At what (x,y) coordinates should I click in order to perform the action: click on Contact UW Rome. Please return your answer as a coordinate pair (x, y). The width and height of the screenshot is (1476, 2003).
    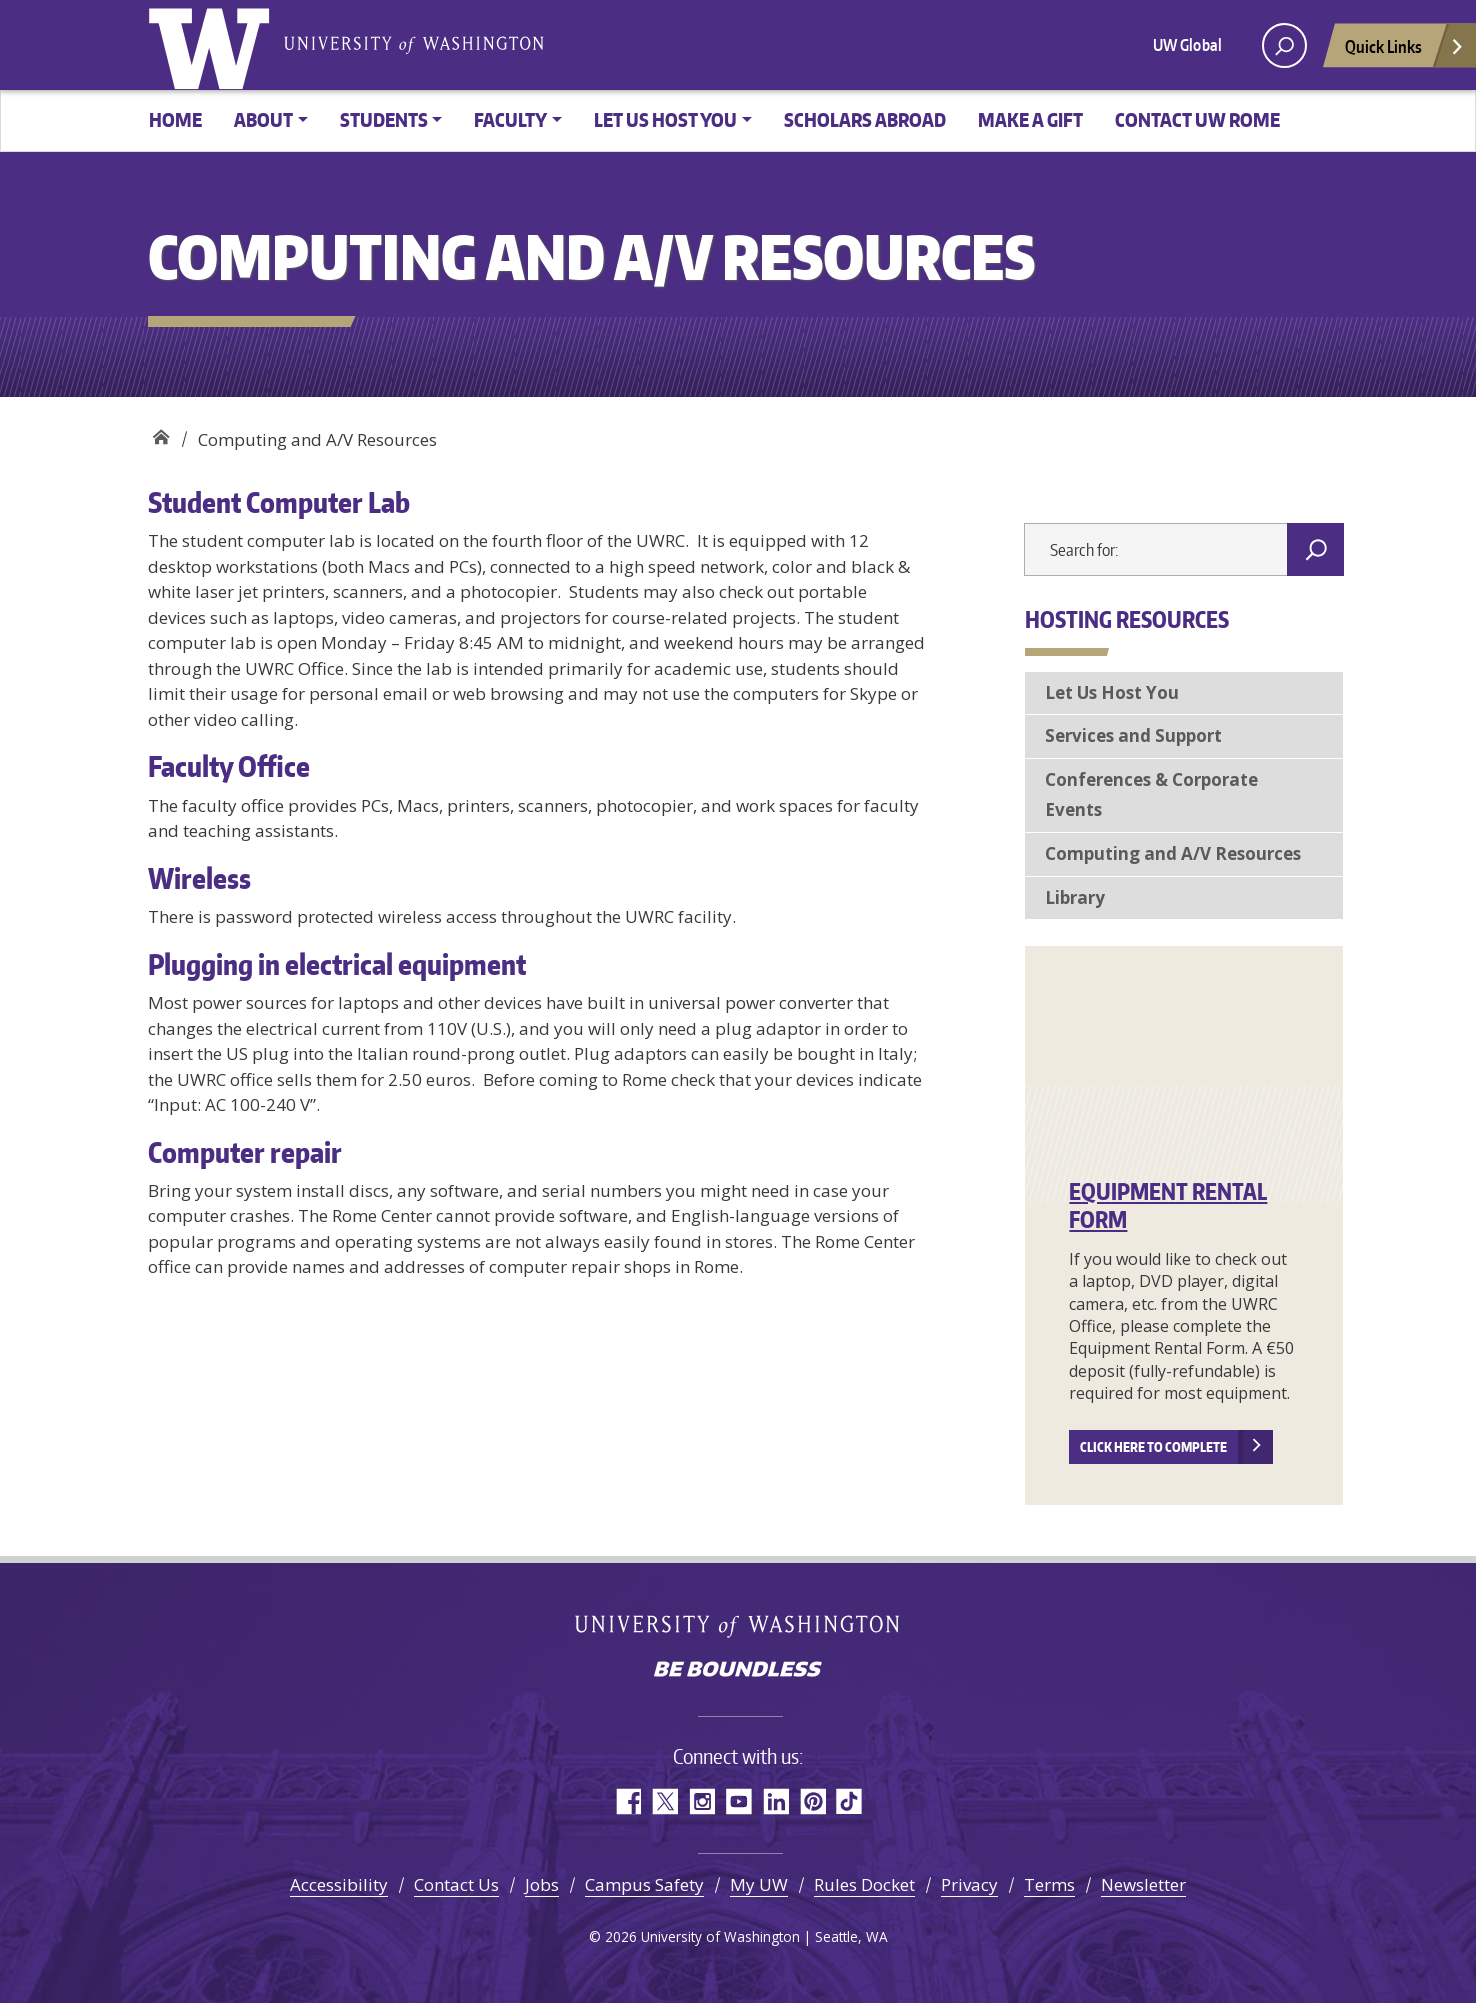
    Looking at the image, I should click on (1197, 119).